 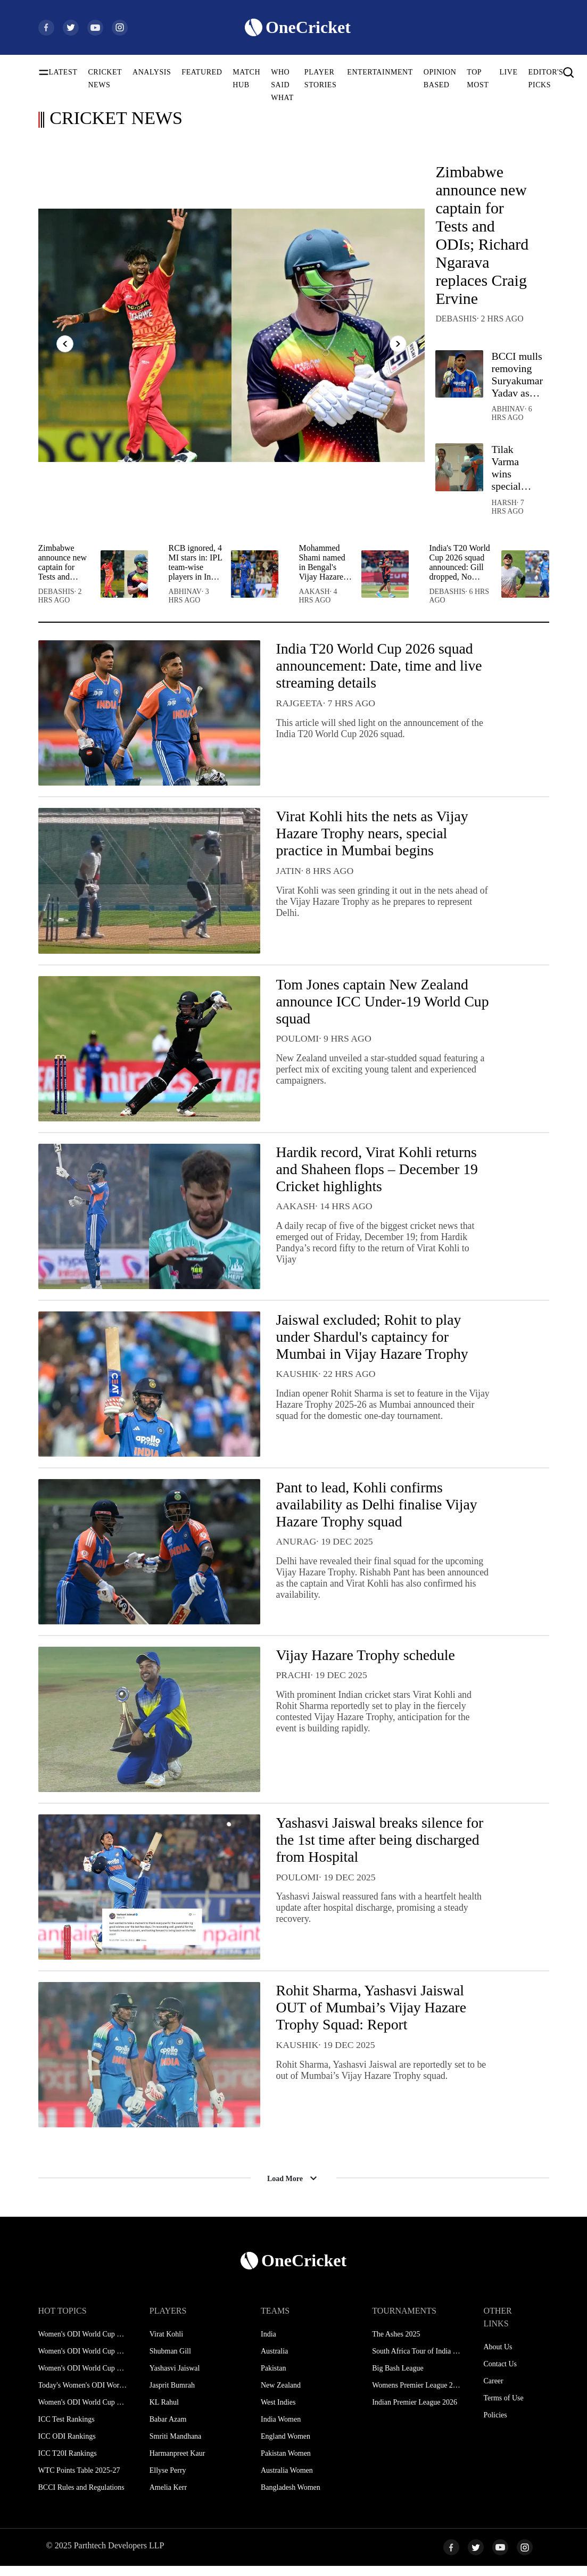 What do you see at coordinates (177, 2463) in the screenshot?
I see `Harmanpreet Kaur` at bounding box center [177, 2463].